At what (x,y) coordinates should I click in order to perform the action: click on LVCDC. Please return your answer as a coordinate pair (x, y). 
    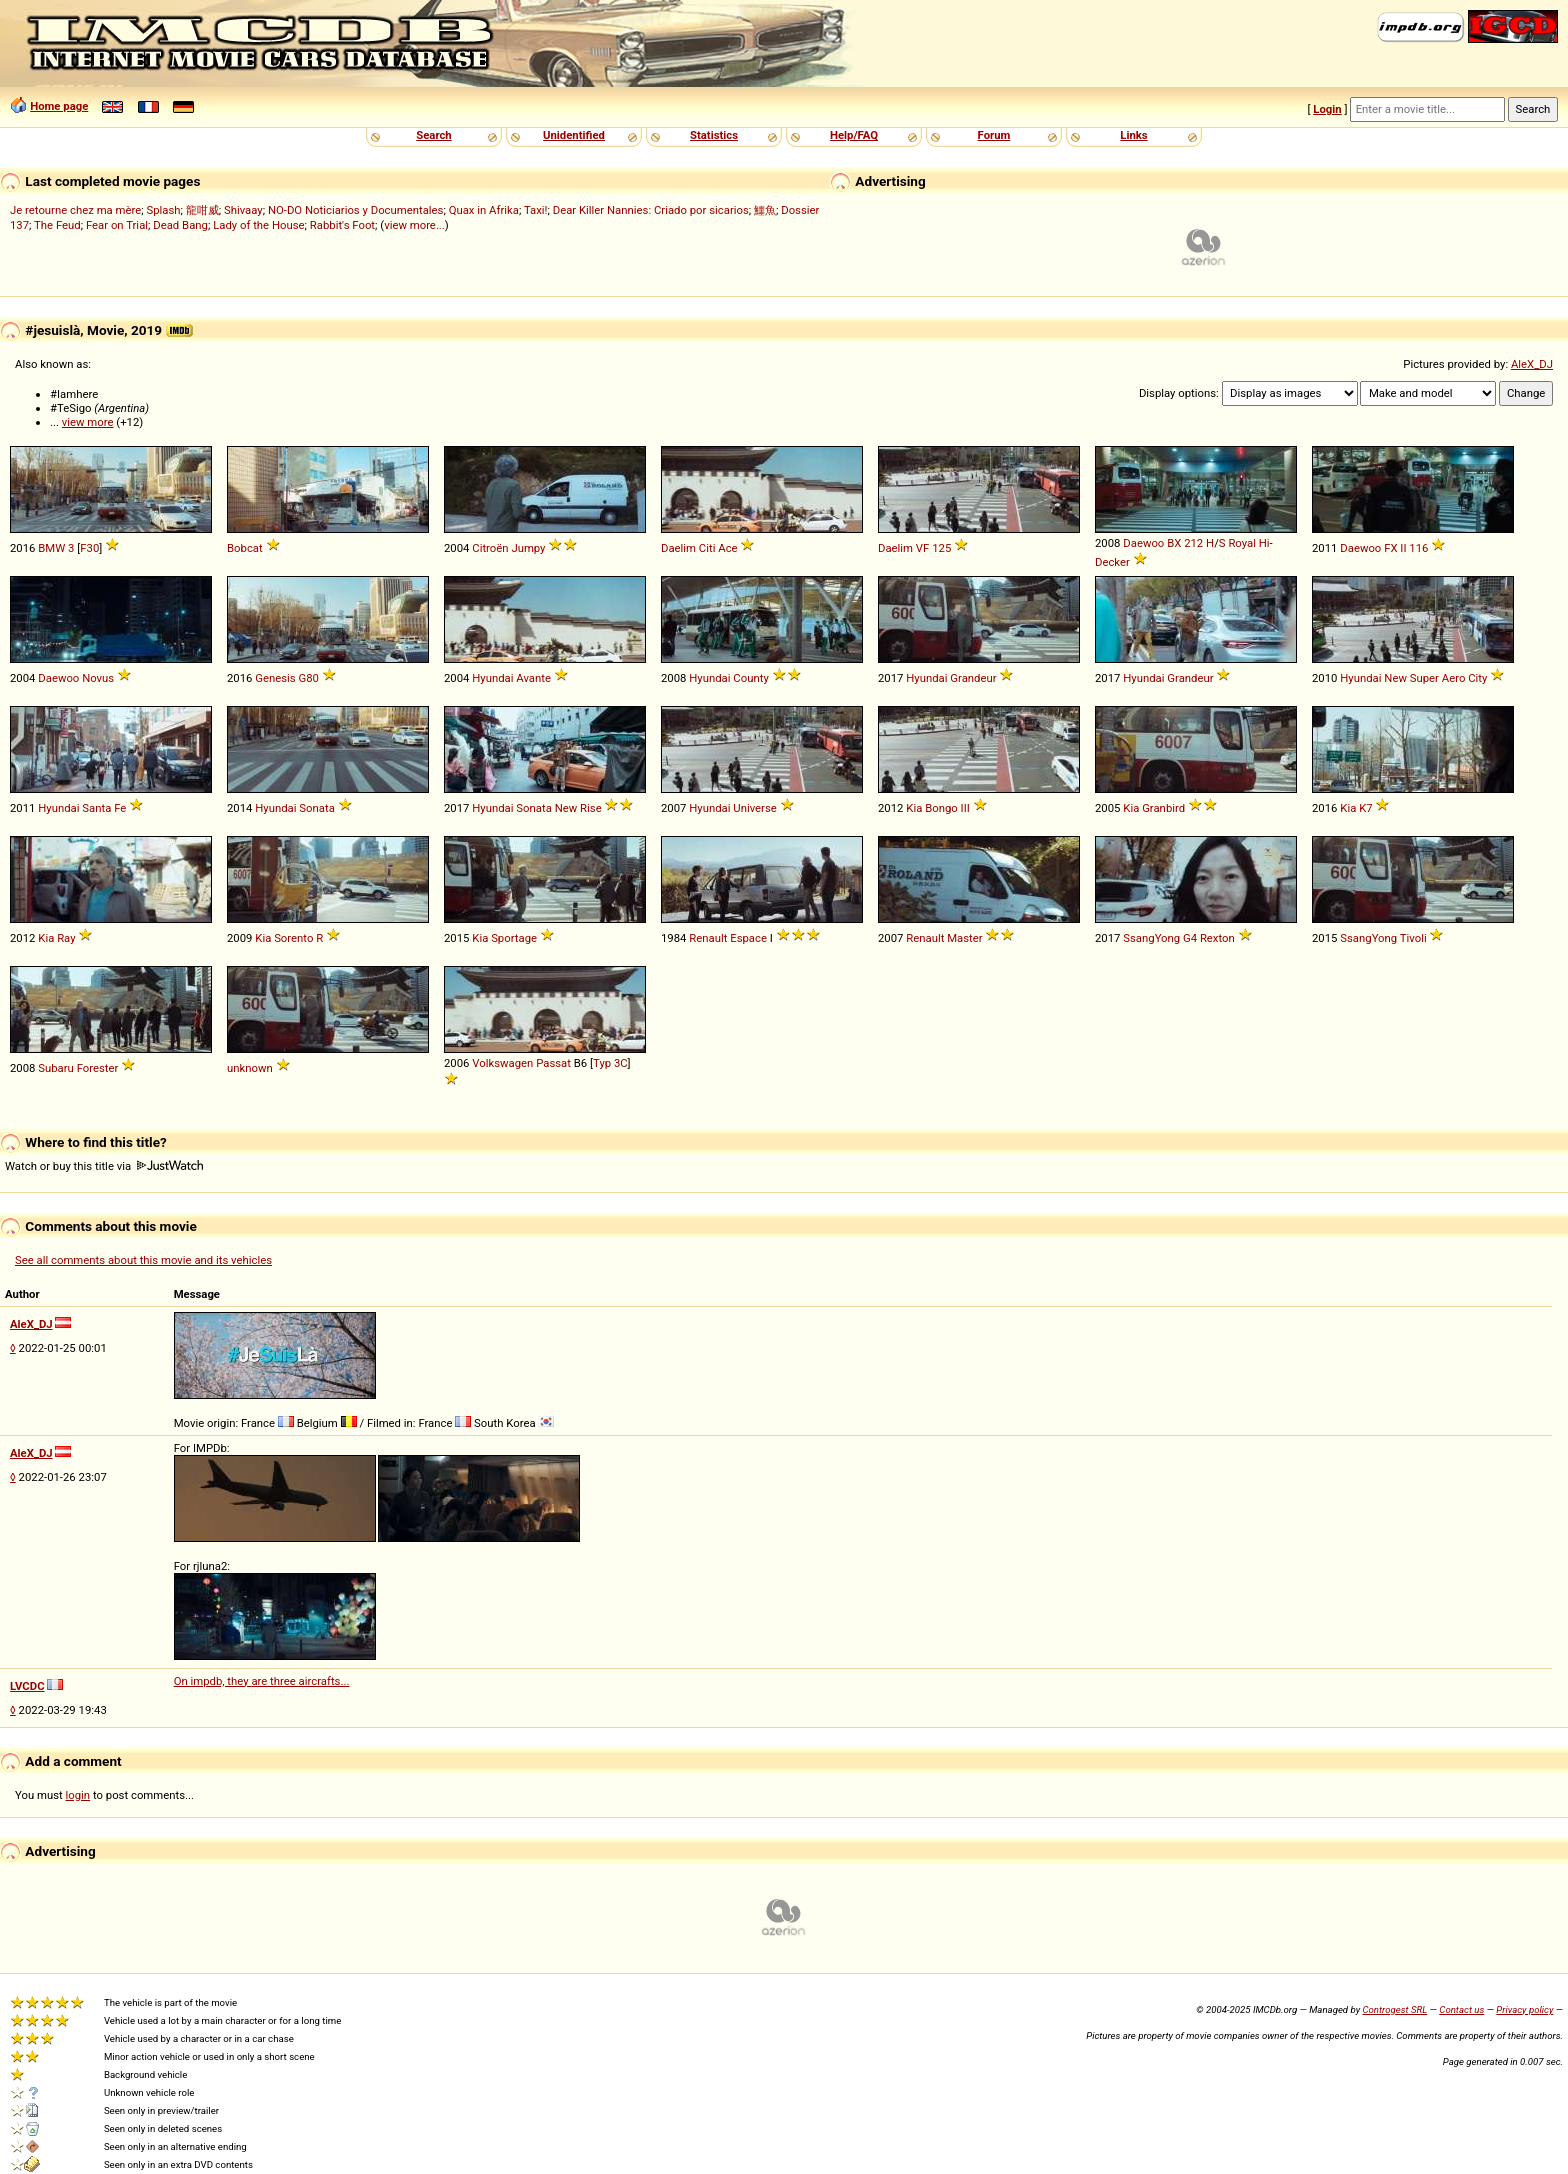
    Looking at the image, I should click on (27, 1686).